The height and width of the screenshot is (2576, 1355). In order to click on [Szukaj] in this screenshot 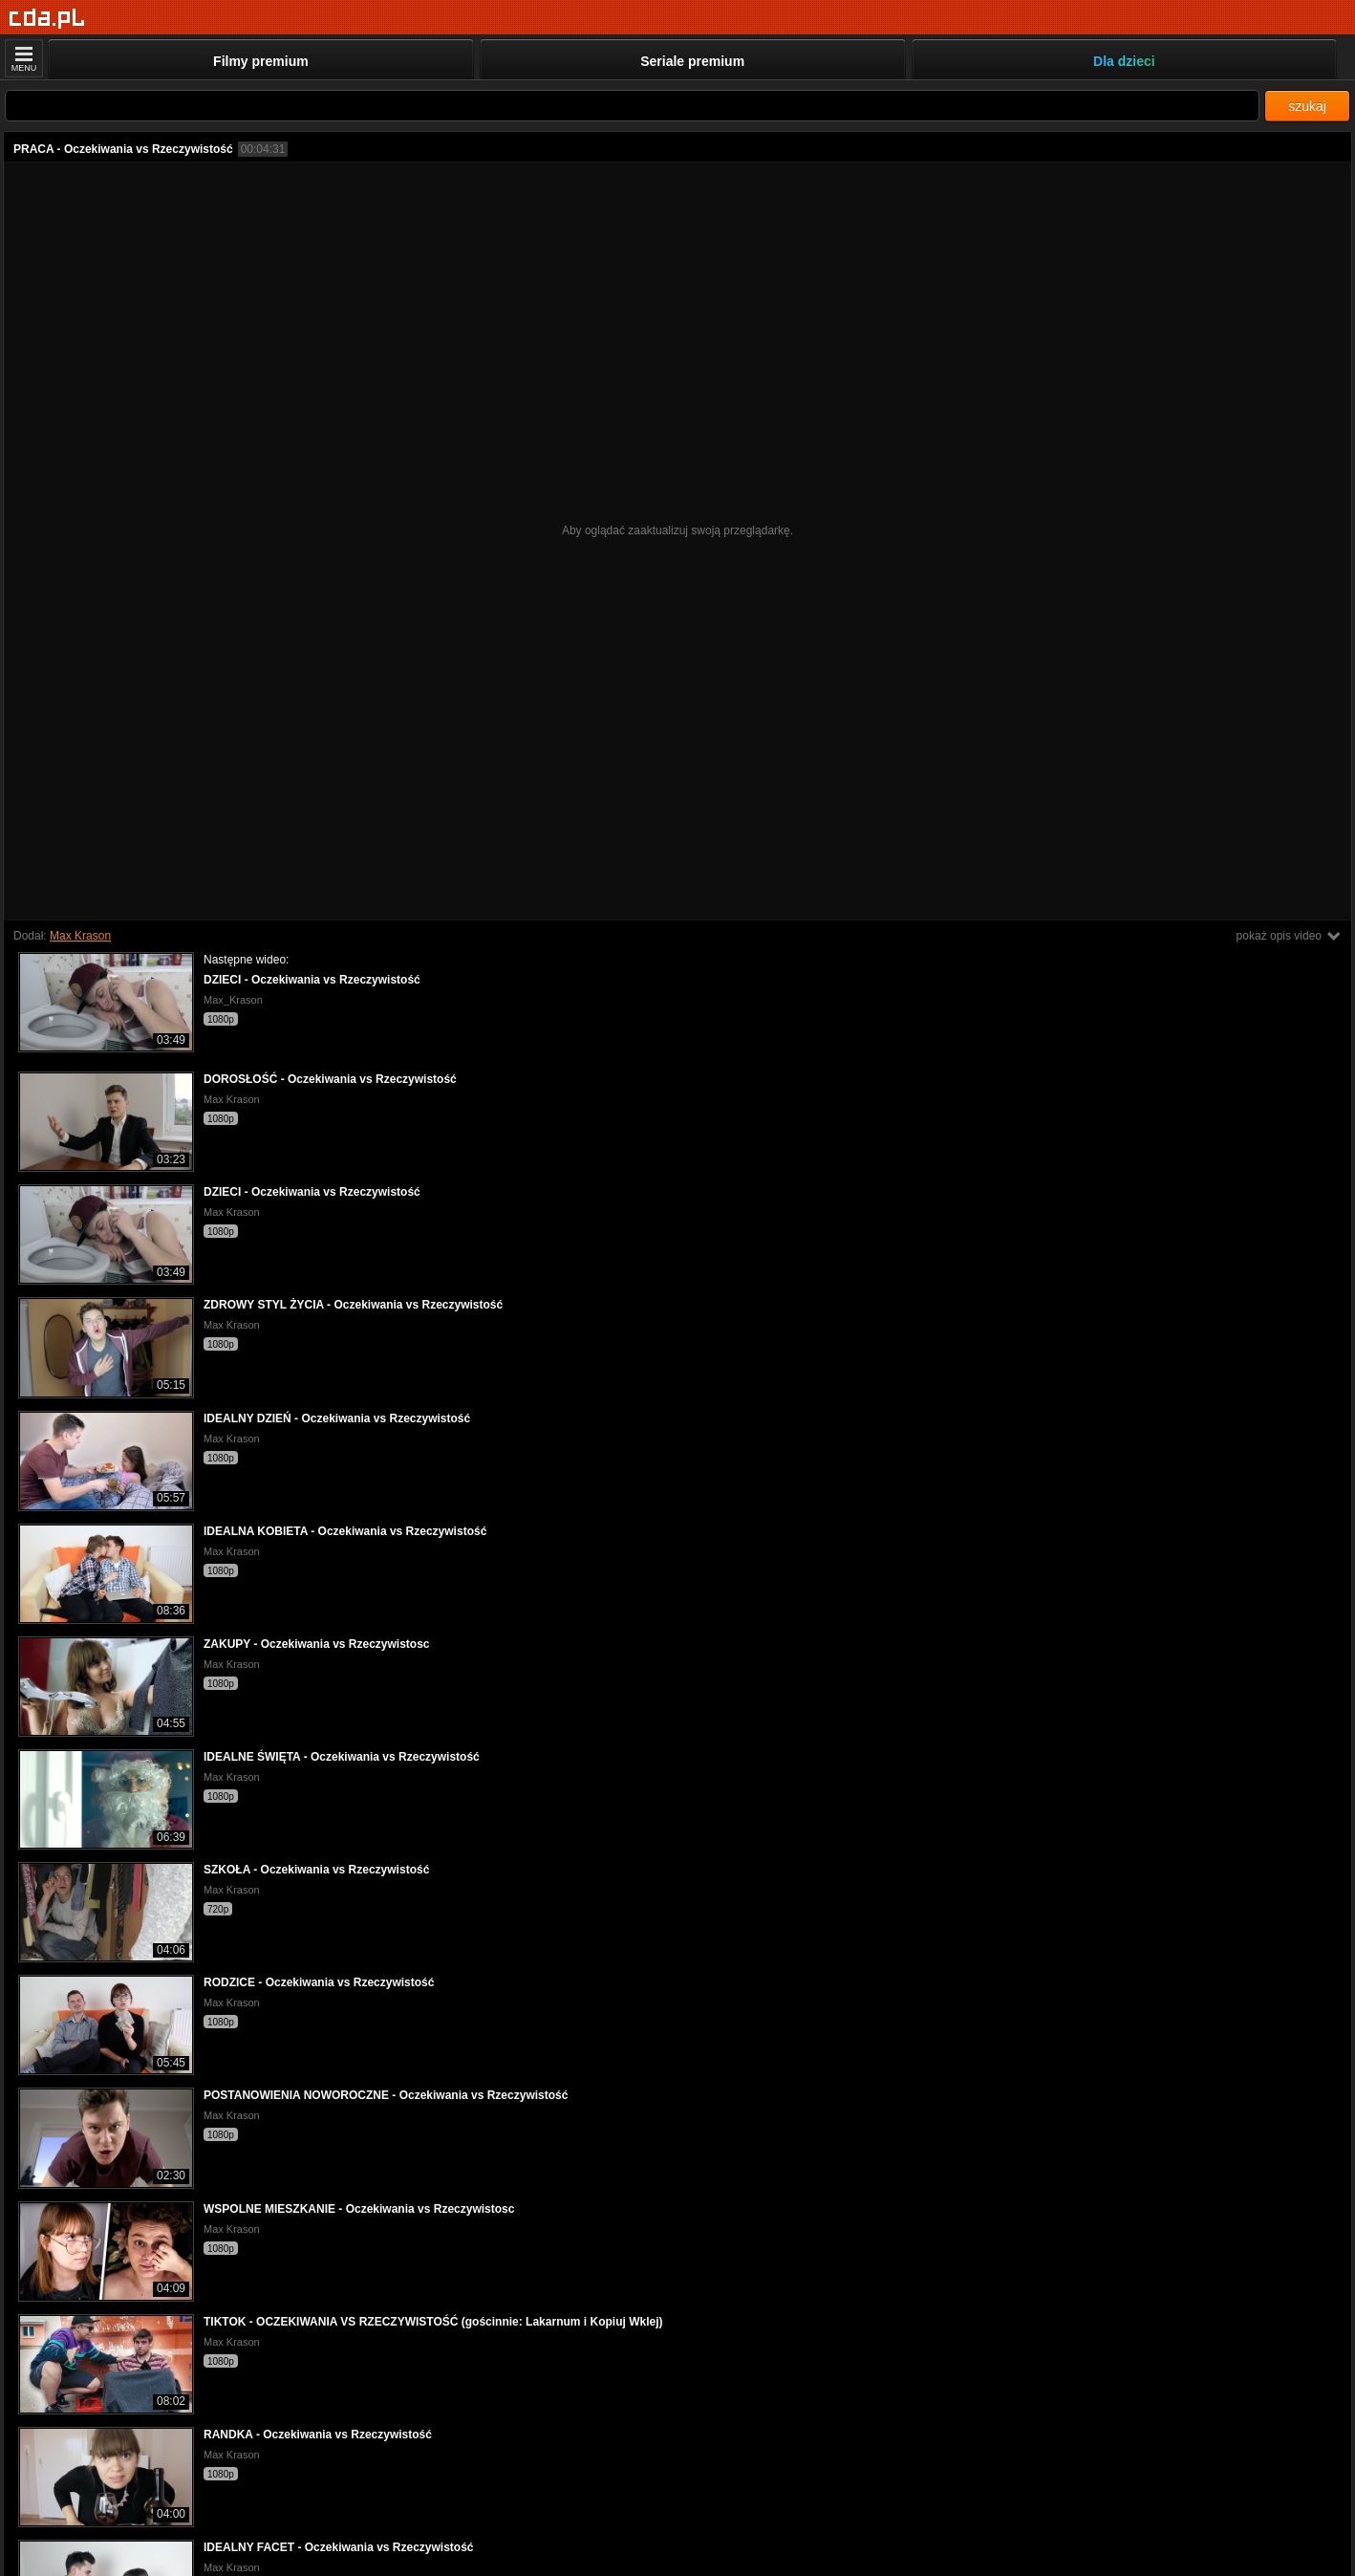, I will do `click(632, 105)`.